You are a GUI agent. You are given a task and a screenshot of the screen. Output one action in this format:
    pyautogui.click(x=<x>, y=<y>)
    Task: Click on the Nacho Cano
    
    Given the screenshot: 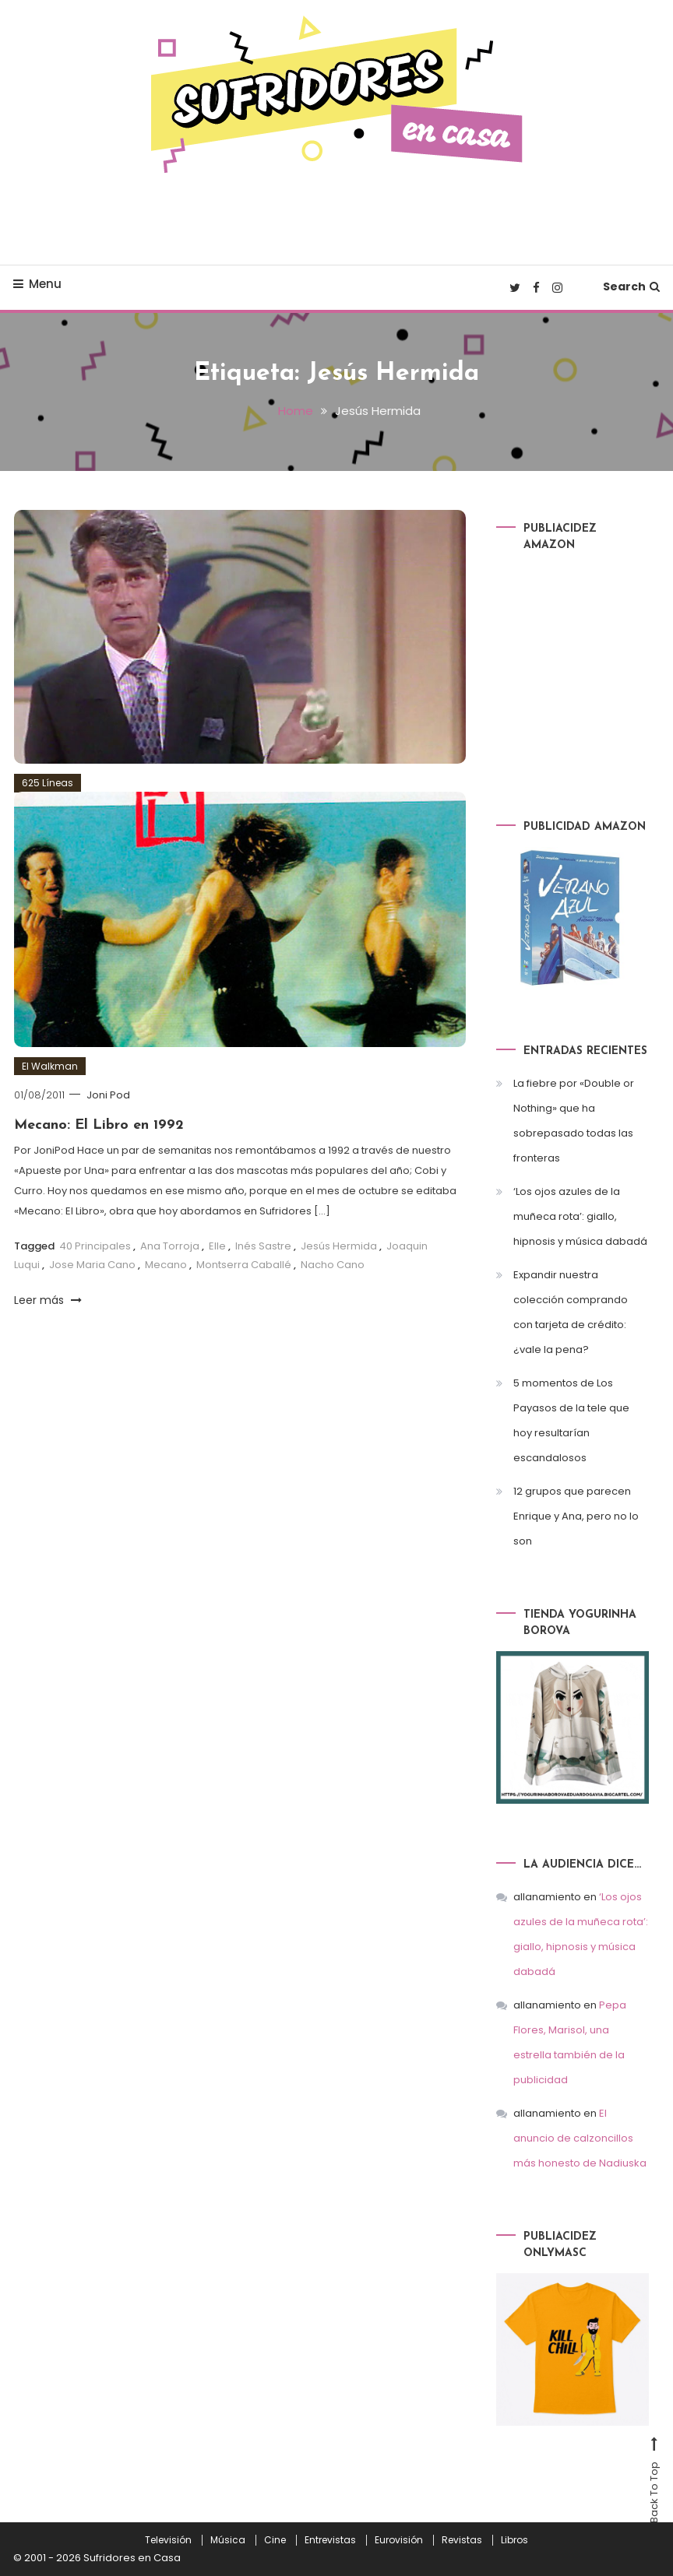 What is the action you would take?
    pyautogui.click(x=333, y=1264)
    